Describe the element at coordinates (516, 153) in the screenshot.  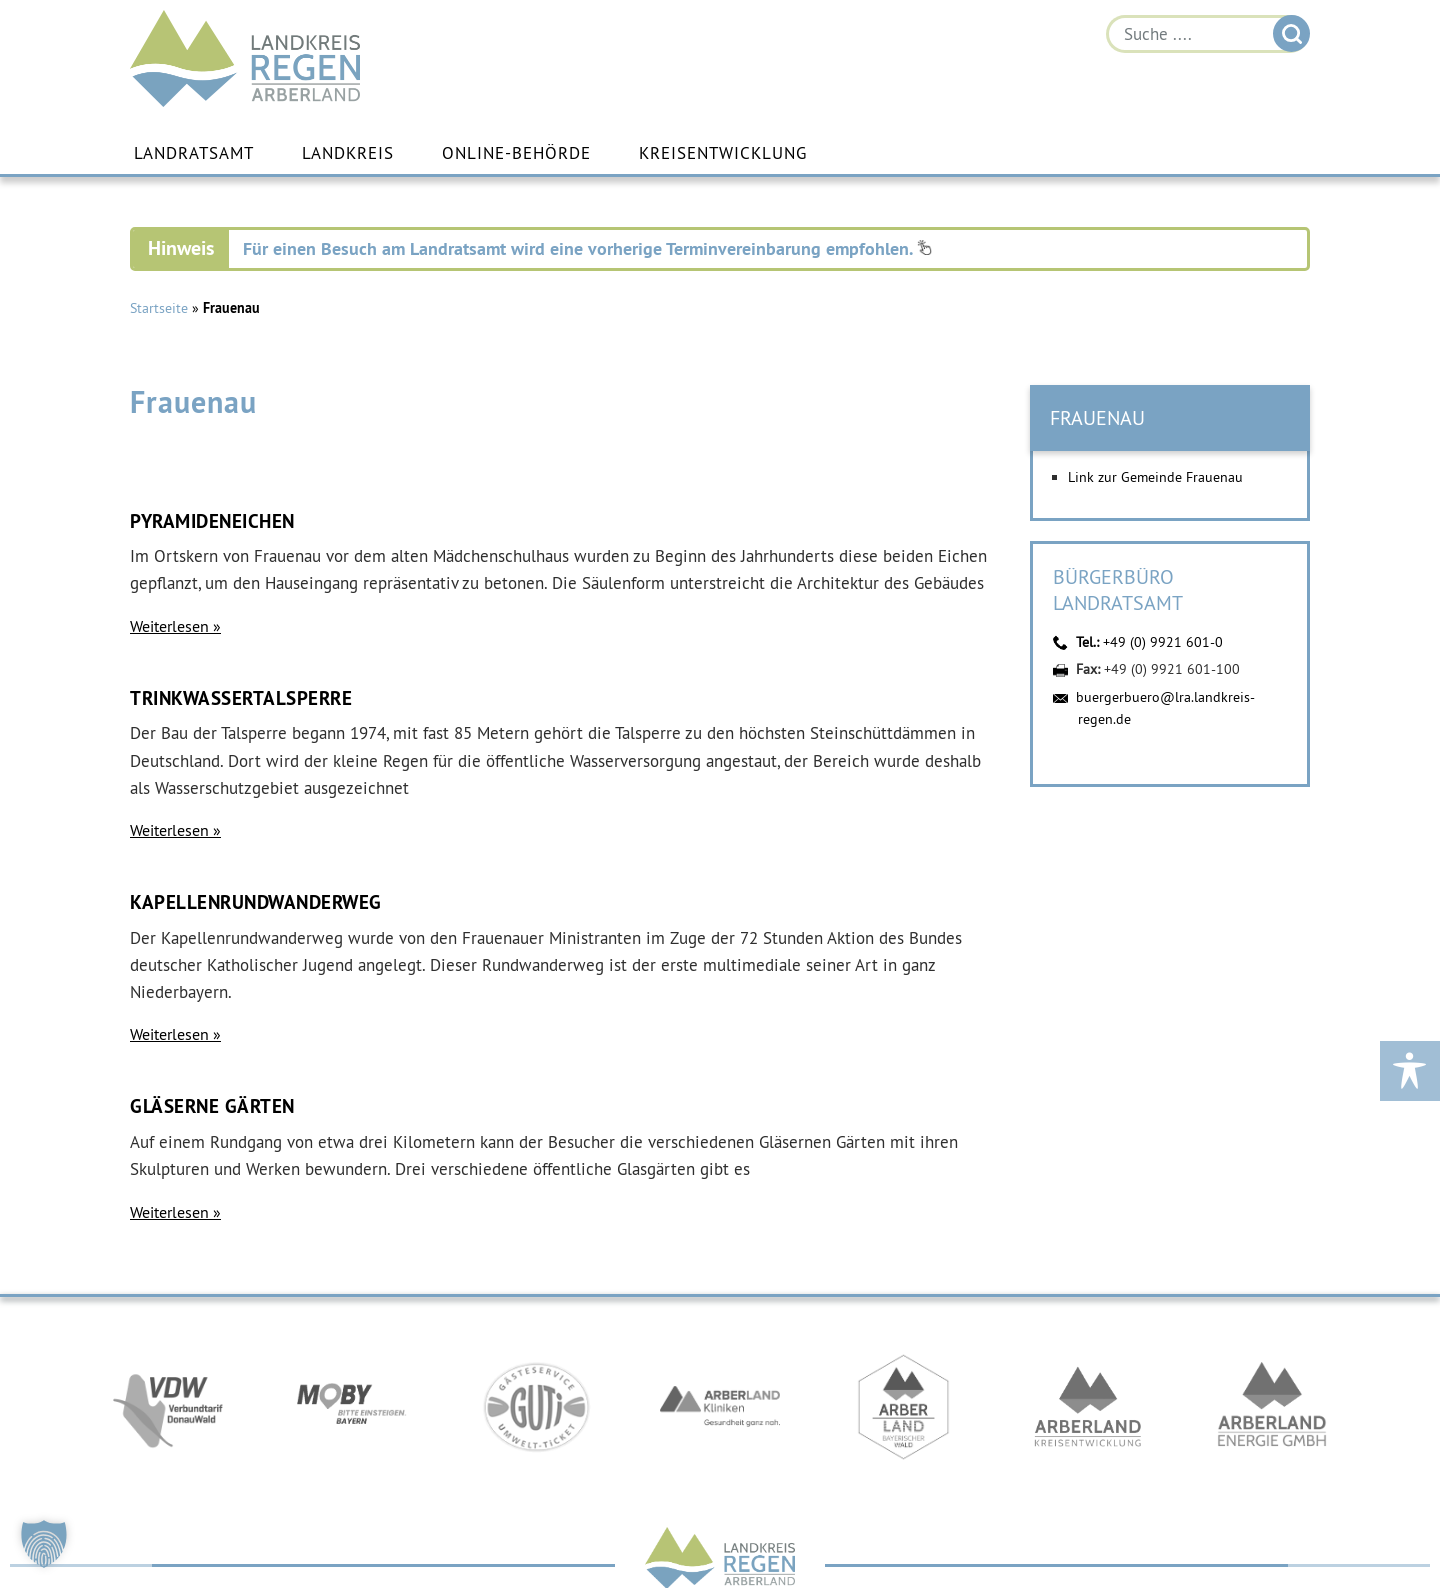
I see `Online-Behörde` at that location.